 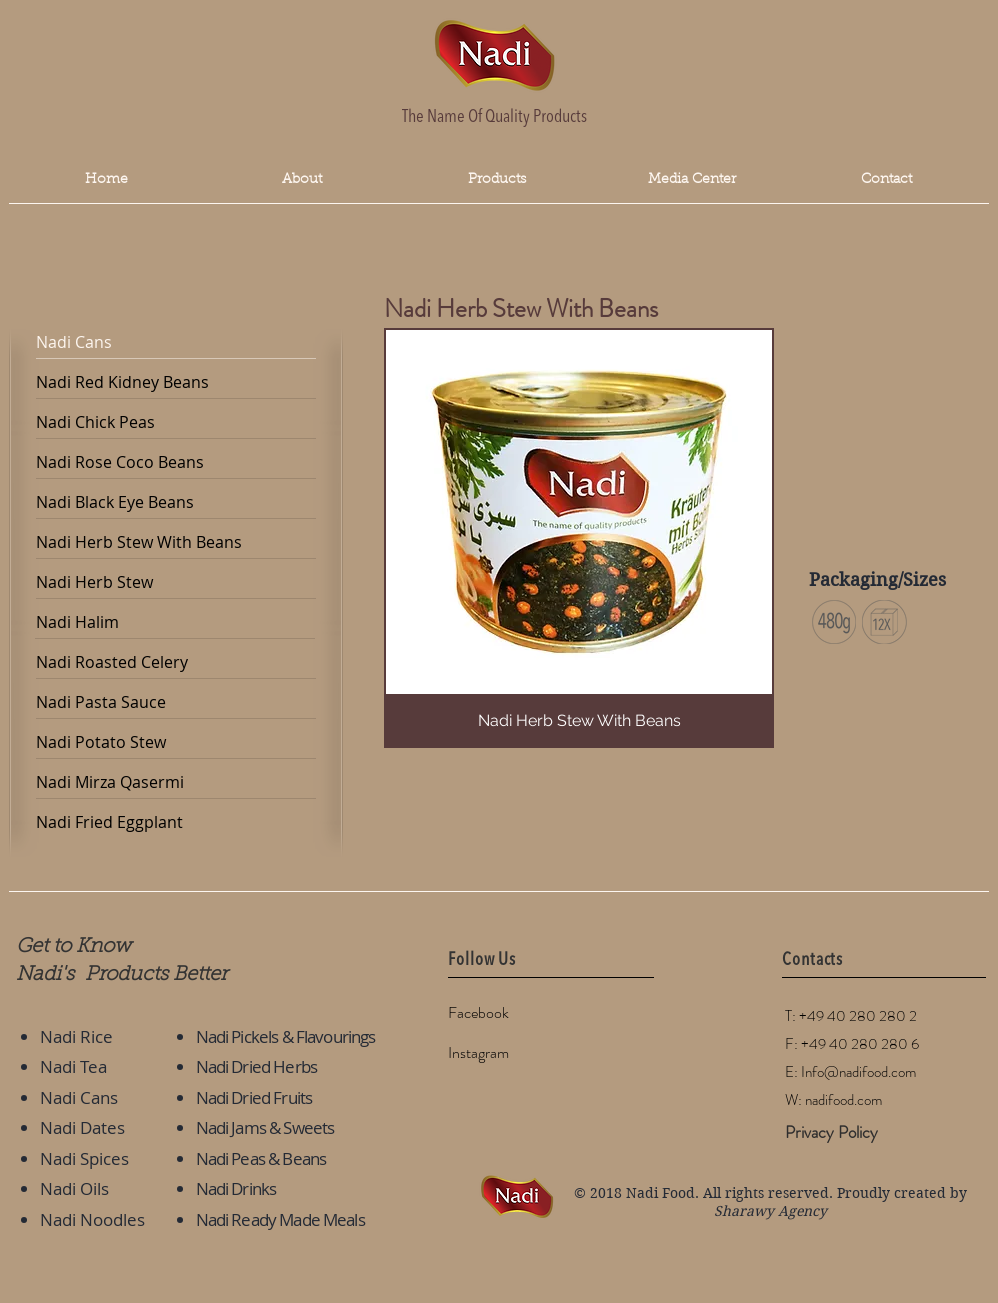 I want to click on [Nadi Mirza Qasermi], so click(x=176, y=783).